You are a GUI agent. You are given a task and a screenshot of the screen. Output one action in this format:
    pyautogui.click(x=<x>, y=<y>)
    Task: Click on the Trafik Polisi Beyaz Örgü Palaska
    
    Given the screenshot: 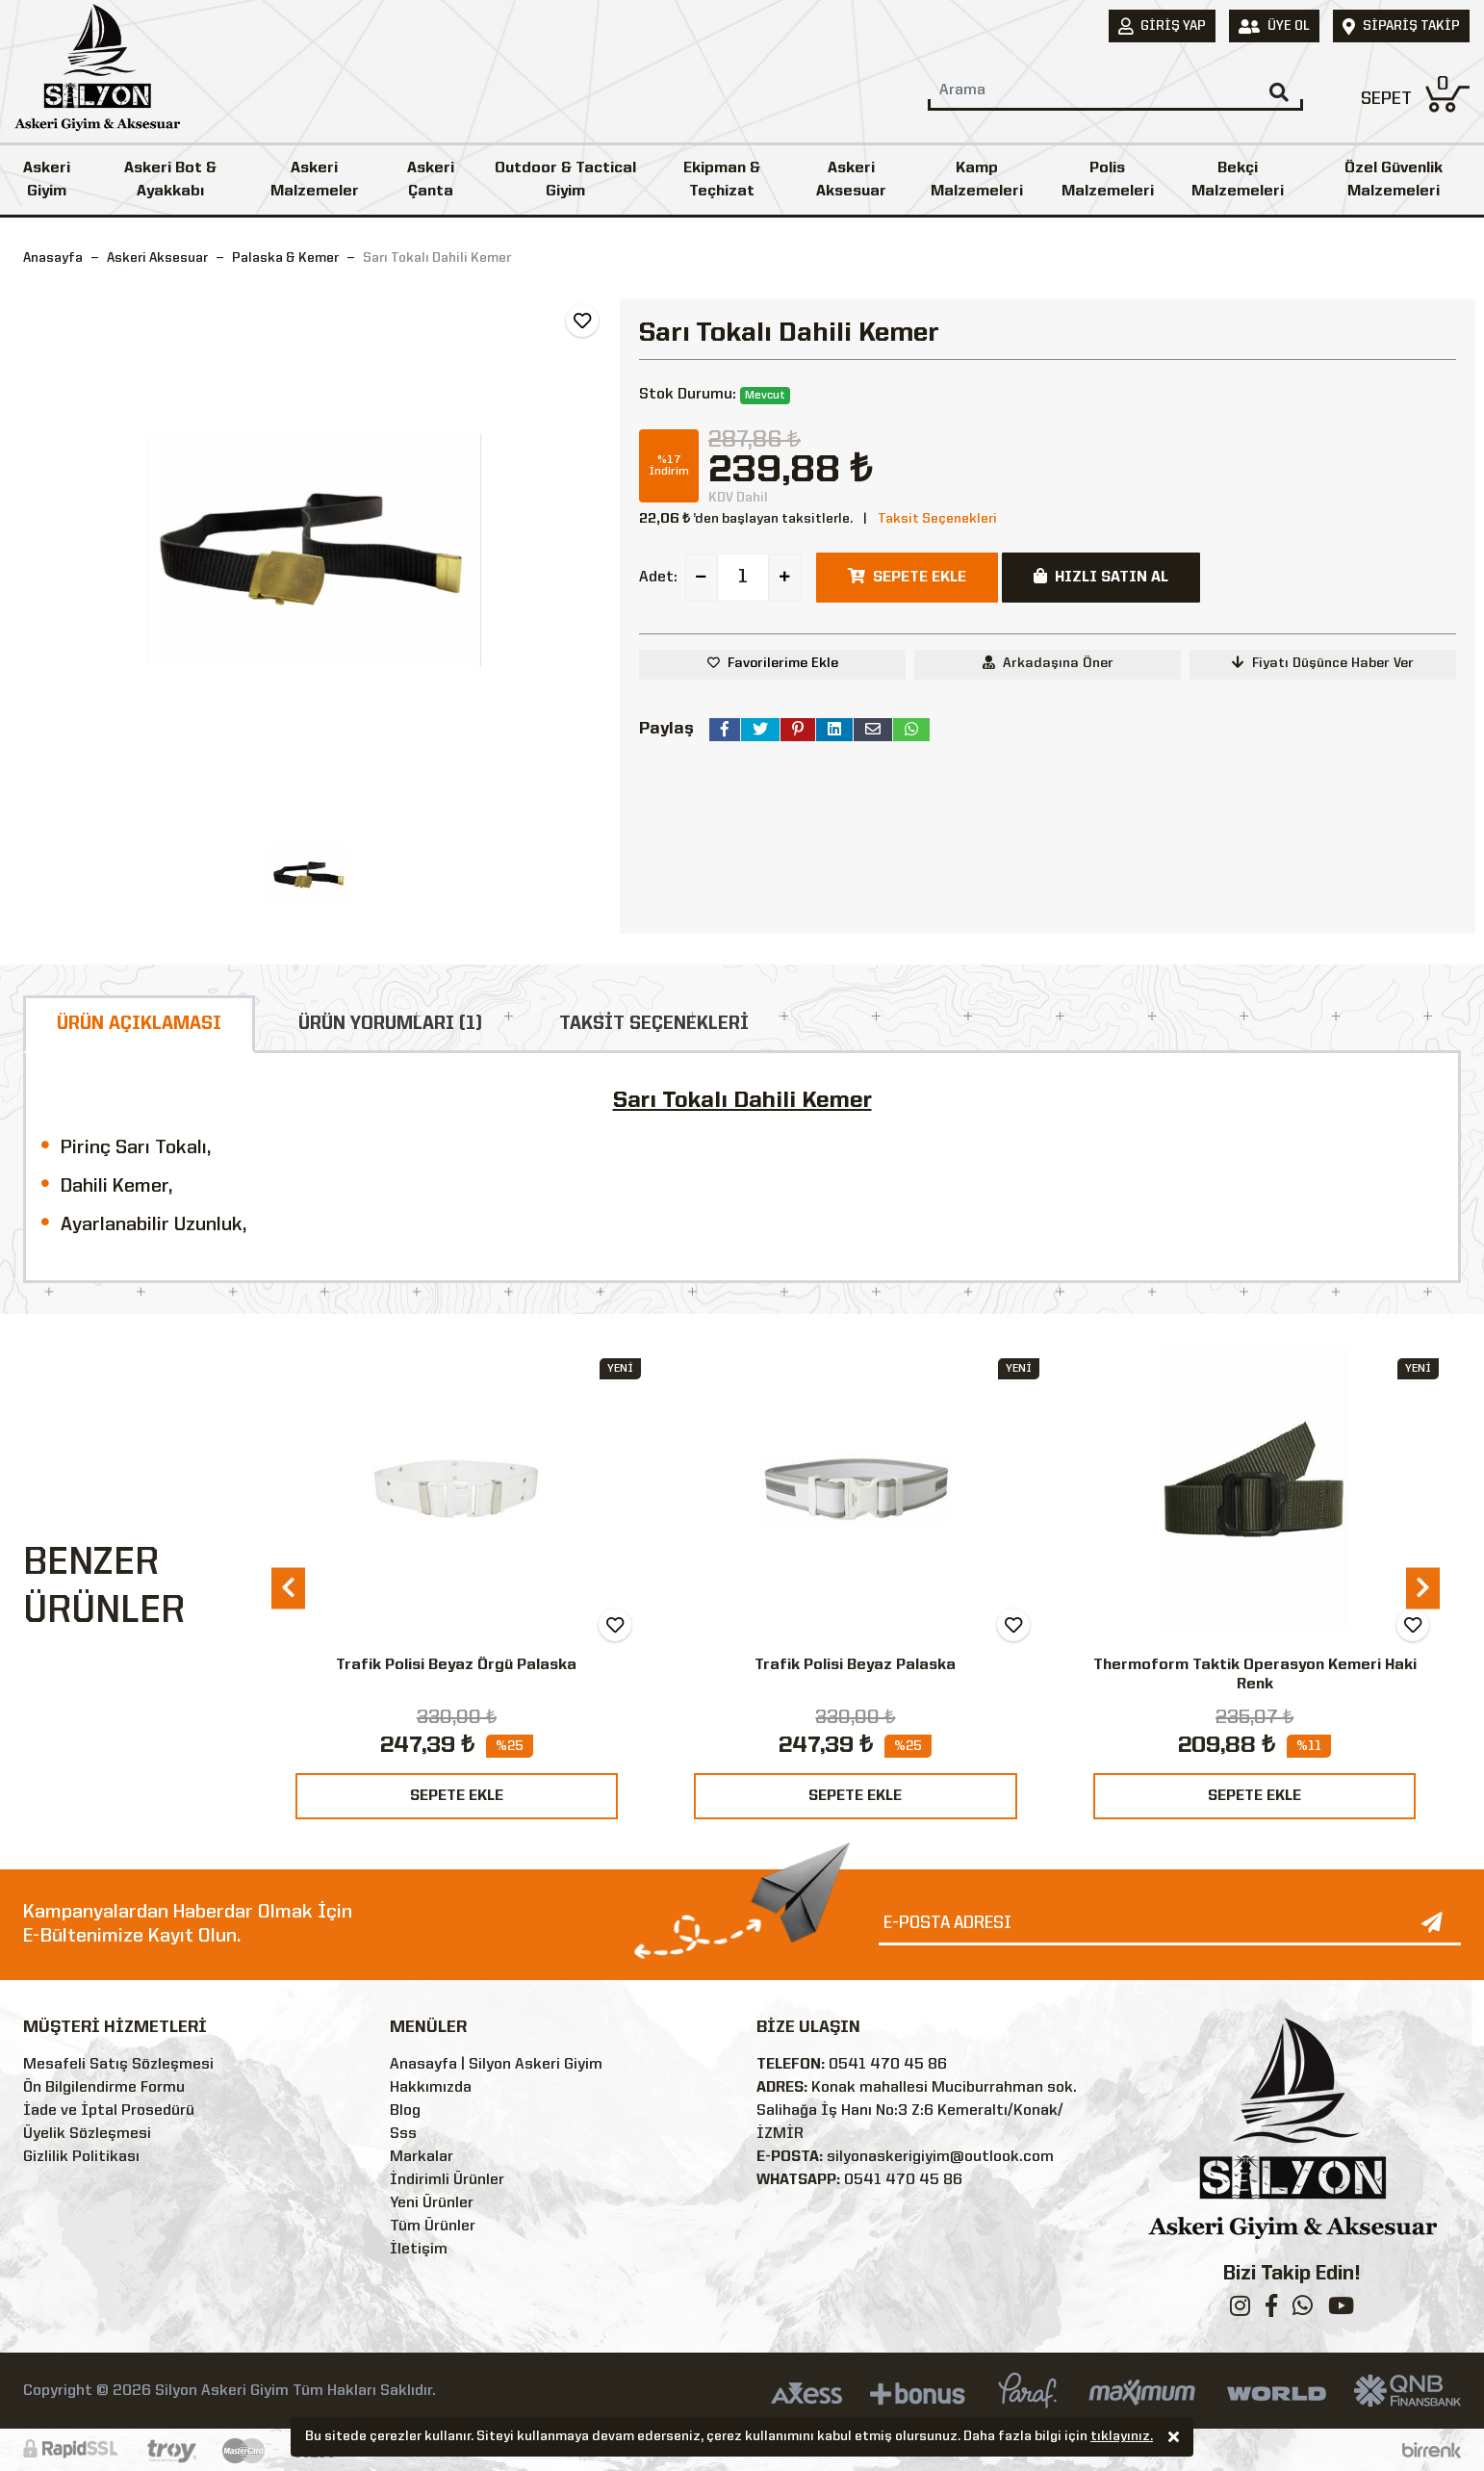 What is the action you would take?
    pyautogui.click(x=456, y=1665)
    